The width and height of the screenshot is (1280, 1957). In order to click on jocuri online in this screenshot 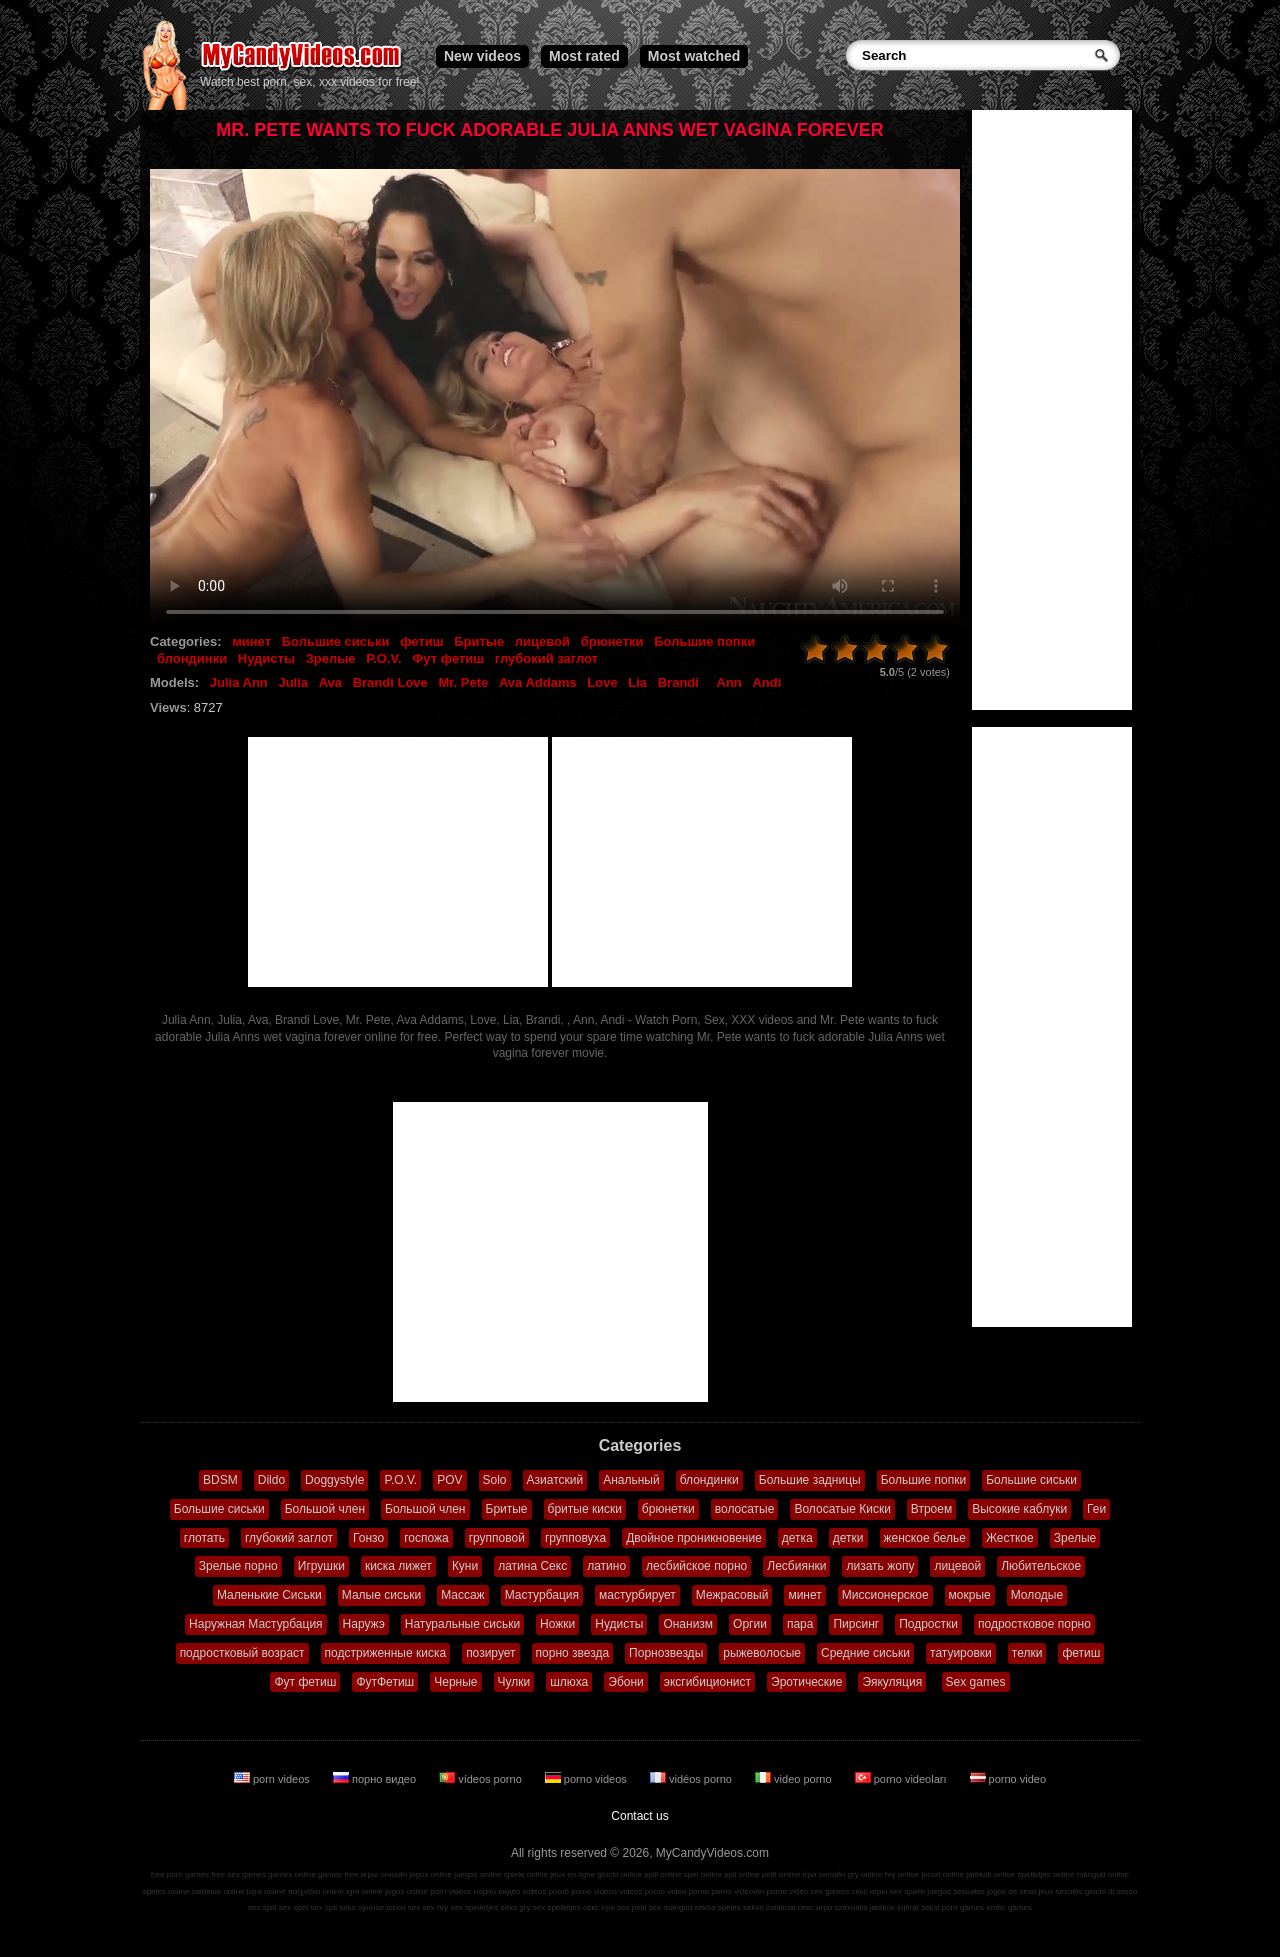, I will do `click(942, 1874)`.